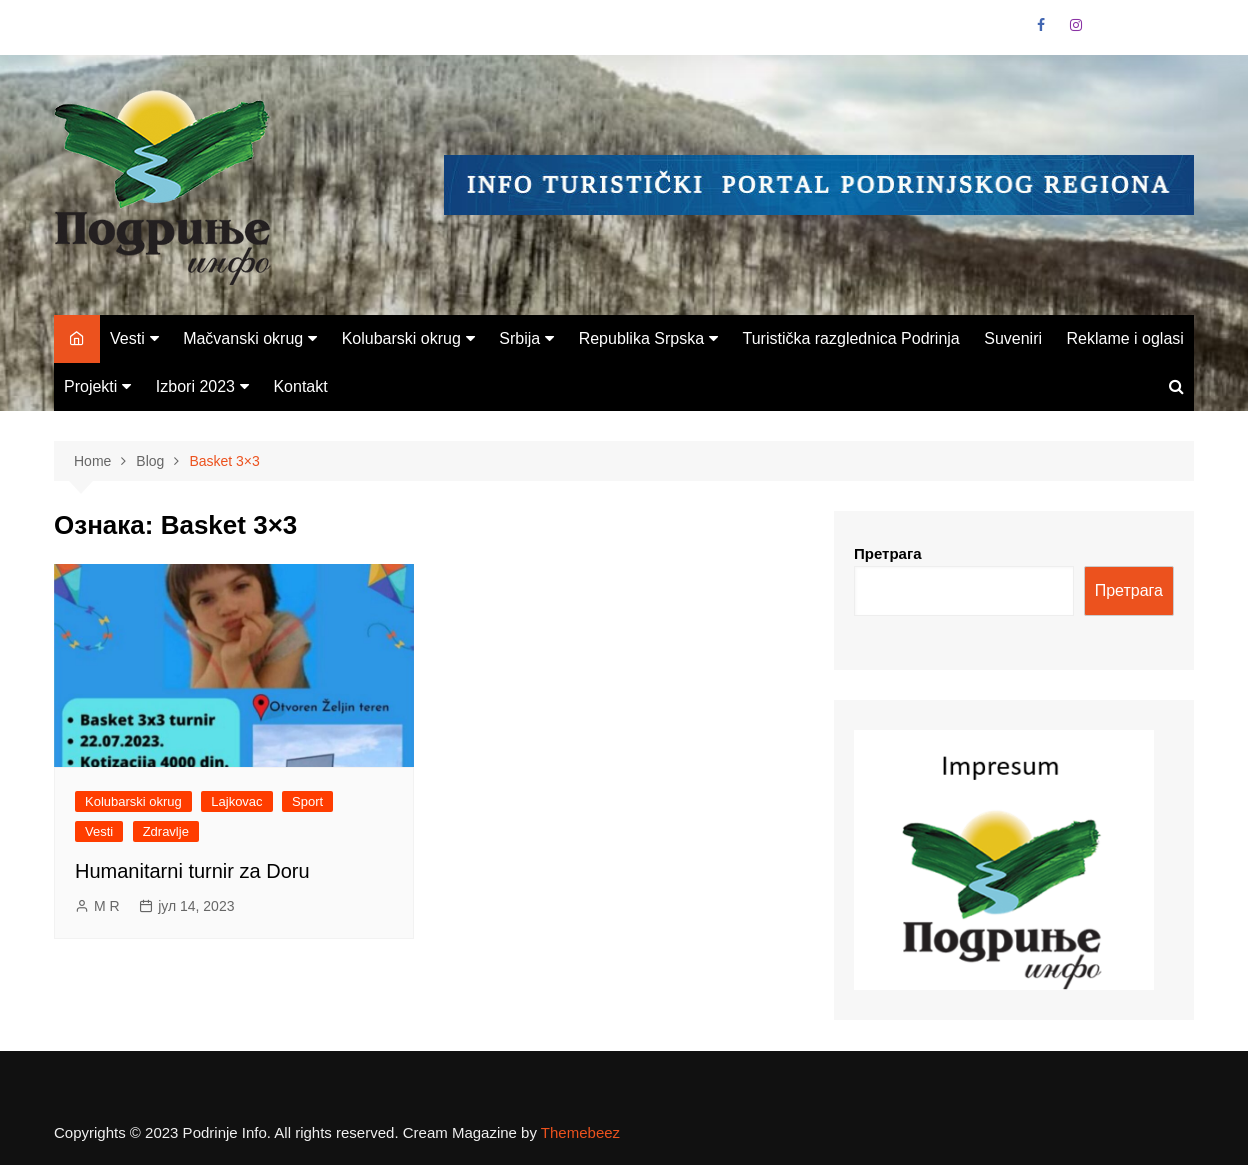 The height and width of the screenshot is (1165, 1248). I want to click on Srbija, so click(519, 338).